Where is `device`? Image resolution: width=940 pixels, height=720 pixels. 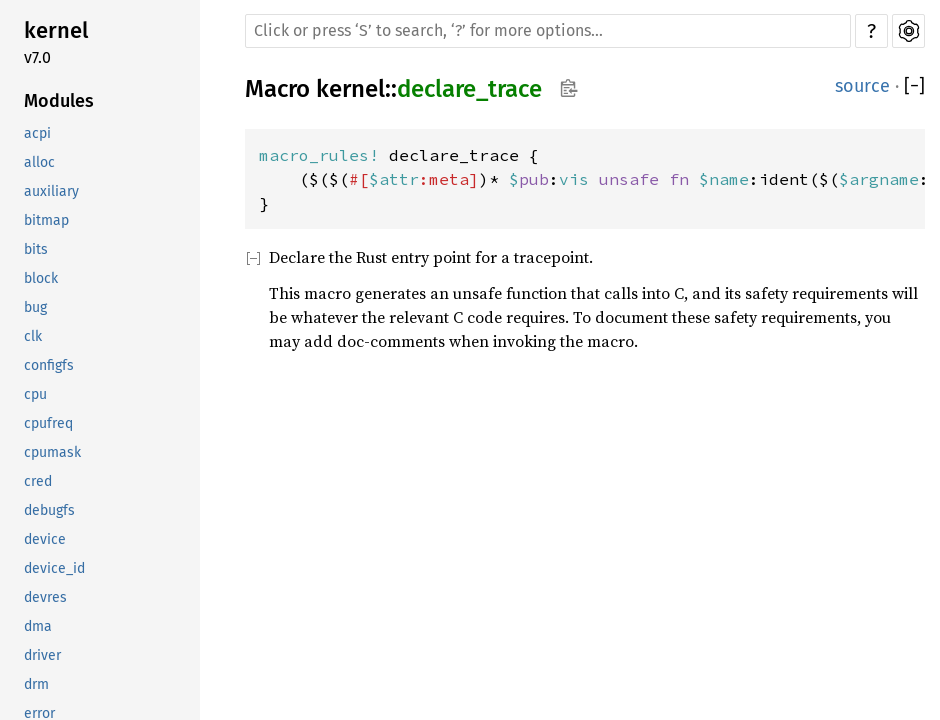 device is located at coordinates (45, 539).